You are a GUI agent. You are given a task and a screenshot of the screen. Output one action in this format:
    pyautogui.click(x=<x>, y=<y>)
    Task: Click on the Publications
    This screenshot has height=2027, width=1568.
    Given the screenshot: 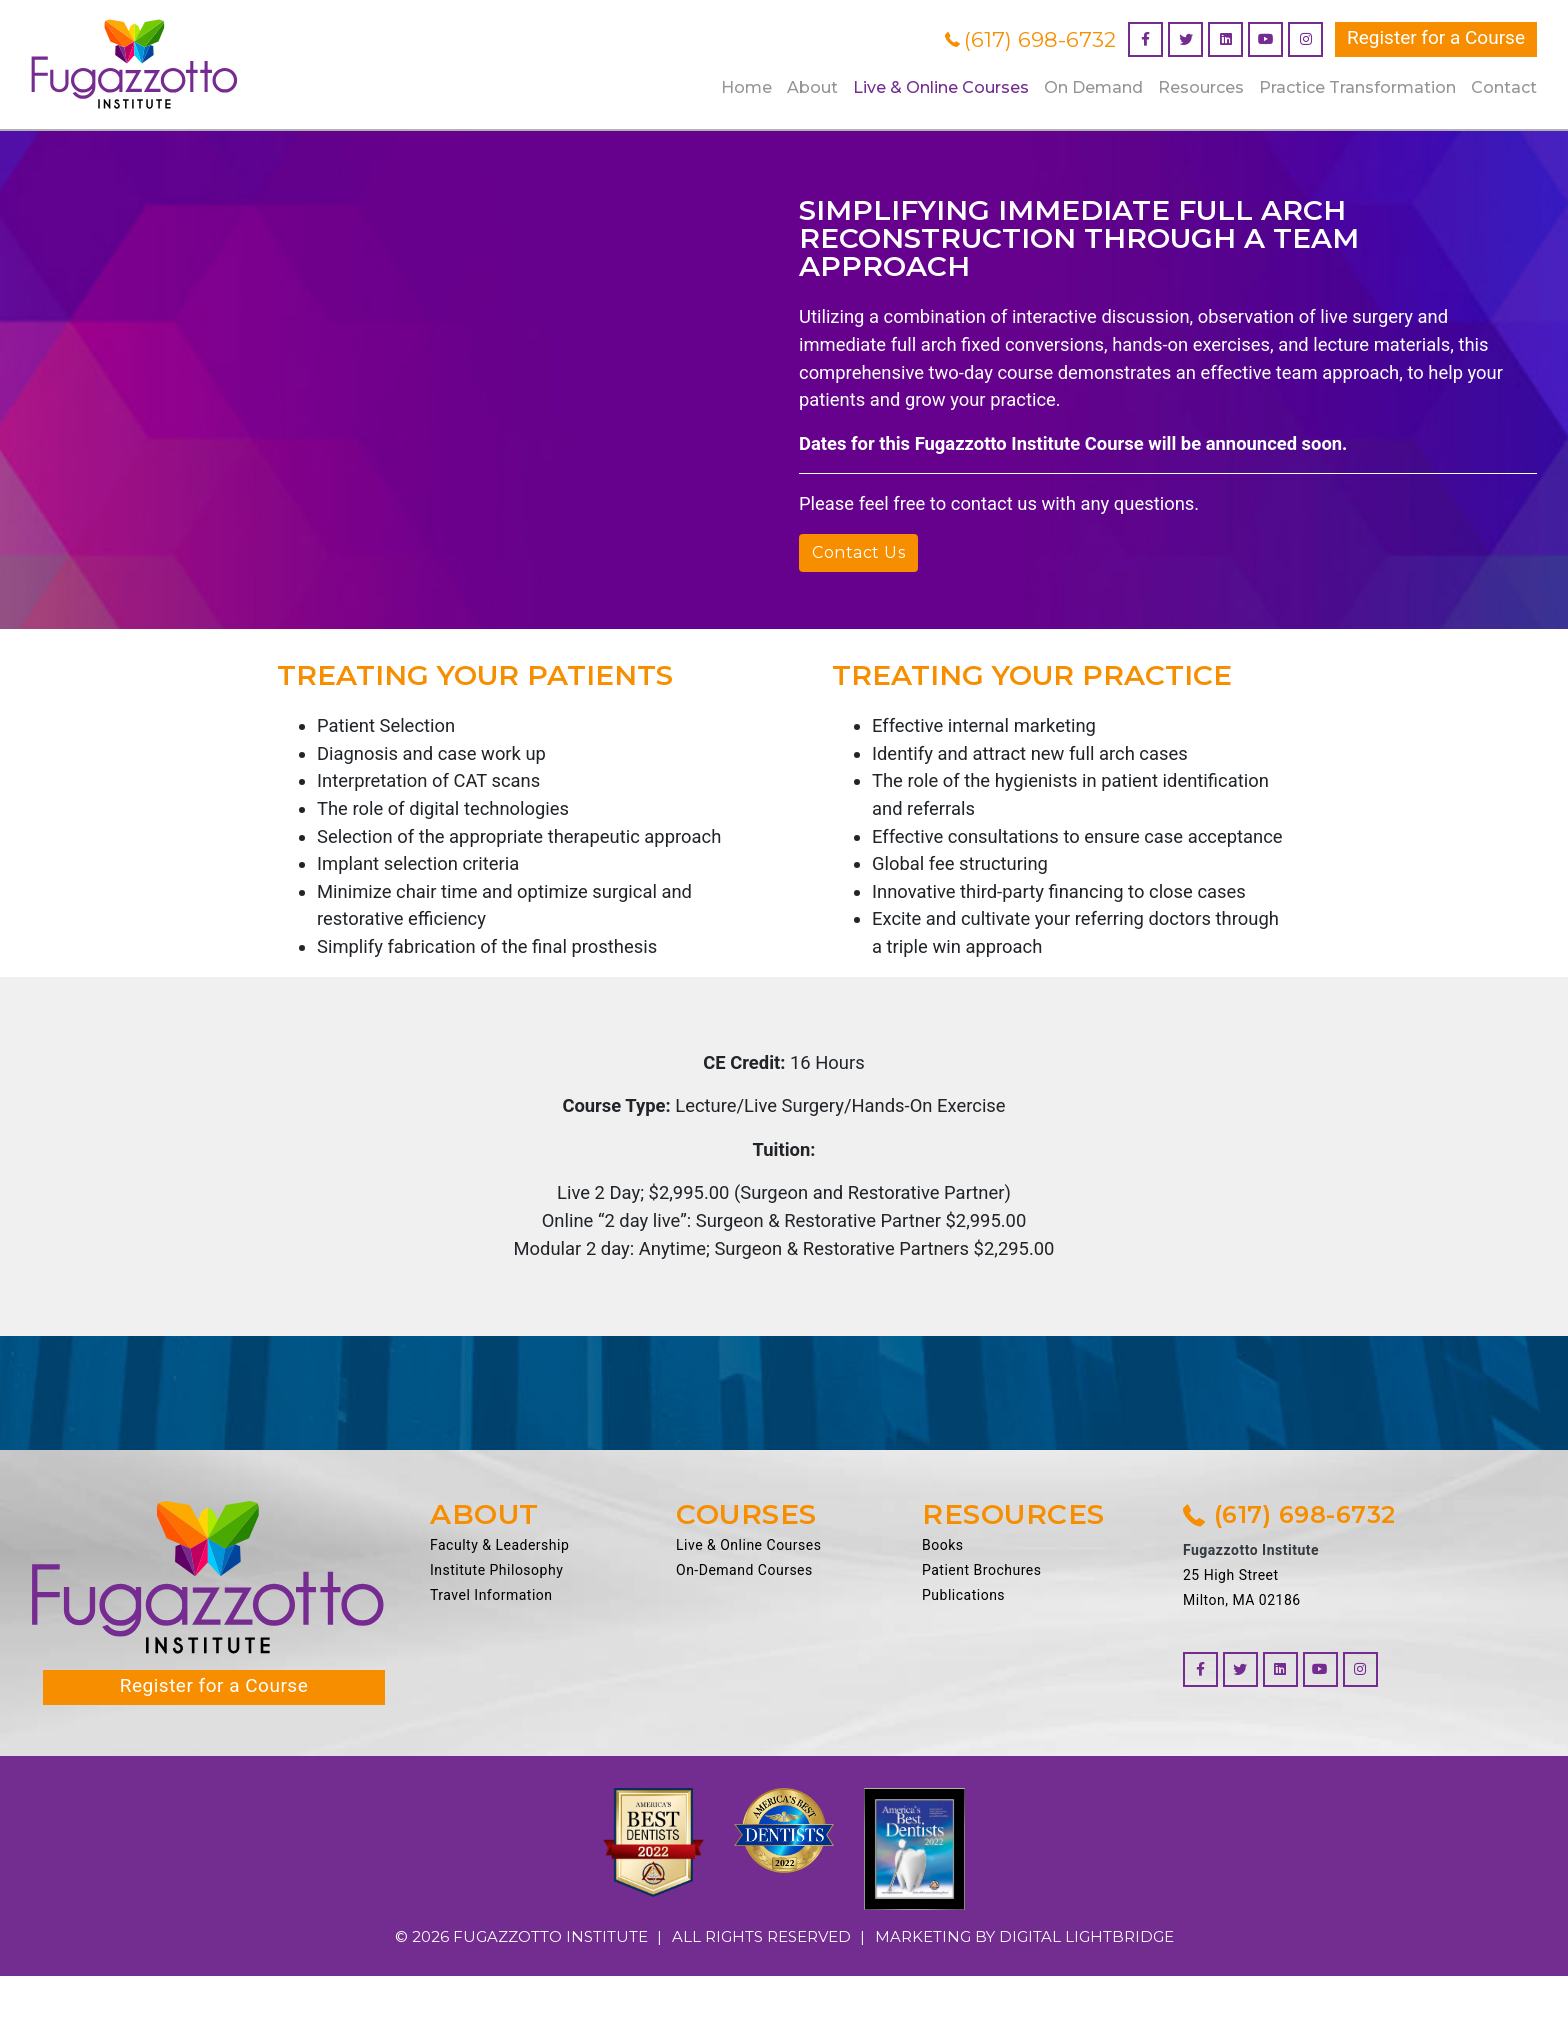 What is the action you would take?
    pyautogui.click(x=963, y=1647)
    